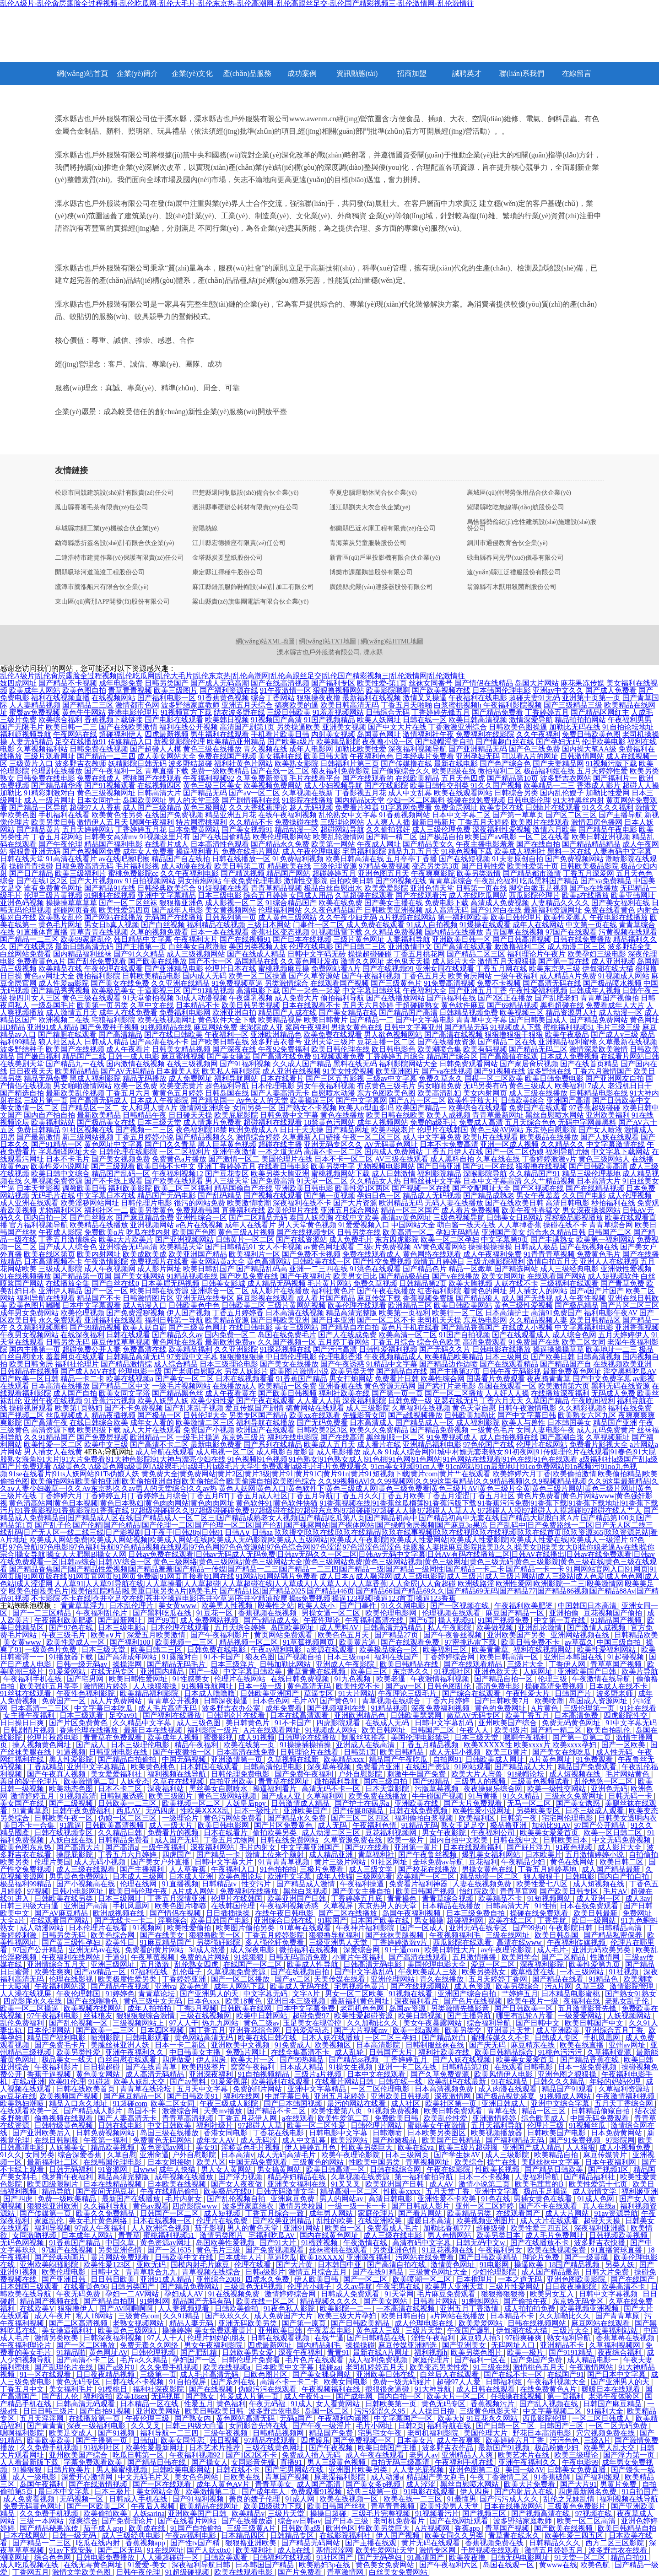  Describe the element at coordinates (599, 785) in the screenshot. I see `香港成人影片` at that location.